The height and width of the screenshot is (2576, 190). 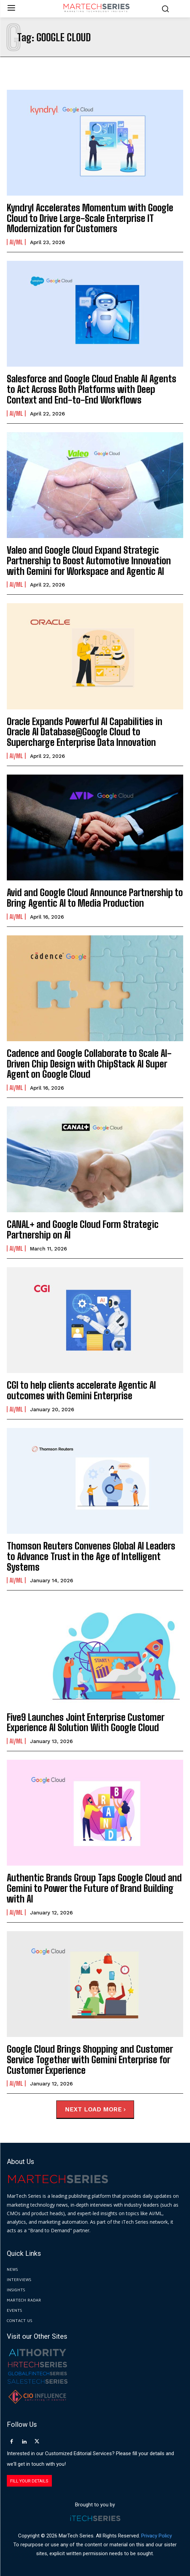 What do you see at coordinates (91, 389) in the screenshot?
I see `Salesforce and Google Cloud Enable AI Agents to Act Across Both Platforms with Deep Context and End-to-End Workflows` at bounding box center [91, 389].